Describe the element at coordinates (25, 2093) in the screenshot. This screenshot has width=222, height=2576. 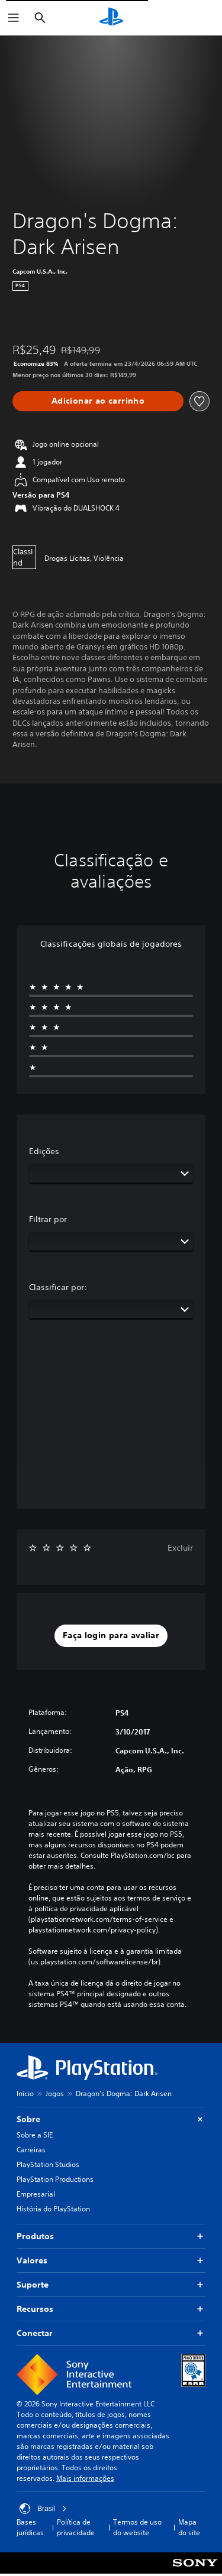
I see `Início` at that location.